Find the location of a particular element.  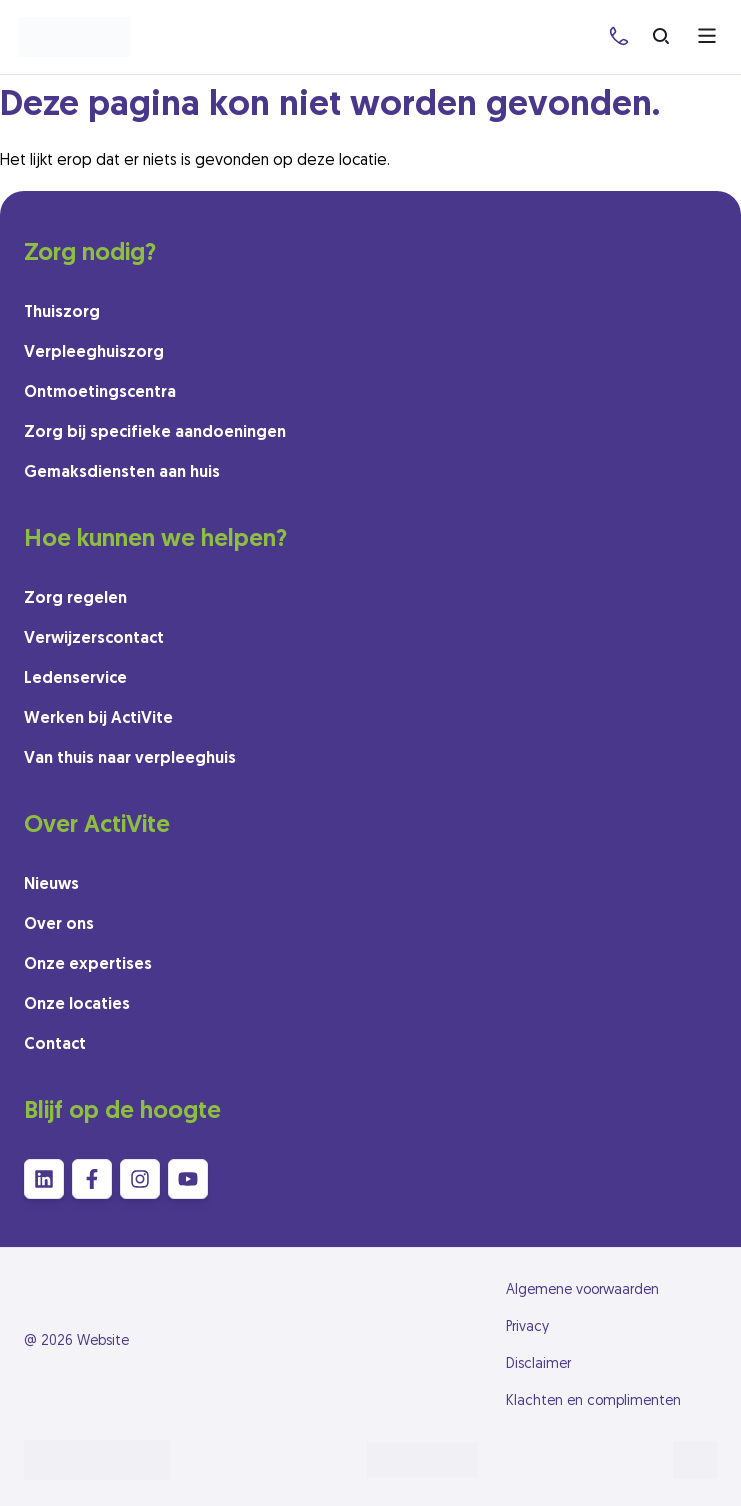

Werken bij ActiVite is located at coordinates (98, 719).